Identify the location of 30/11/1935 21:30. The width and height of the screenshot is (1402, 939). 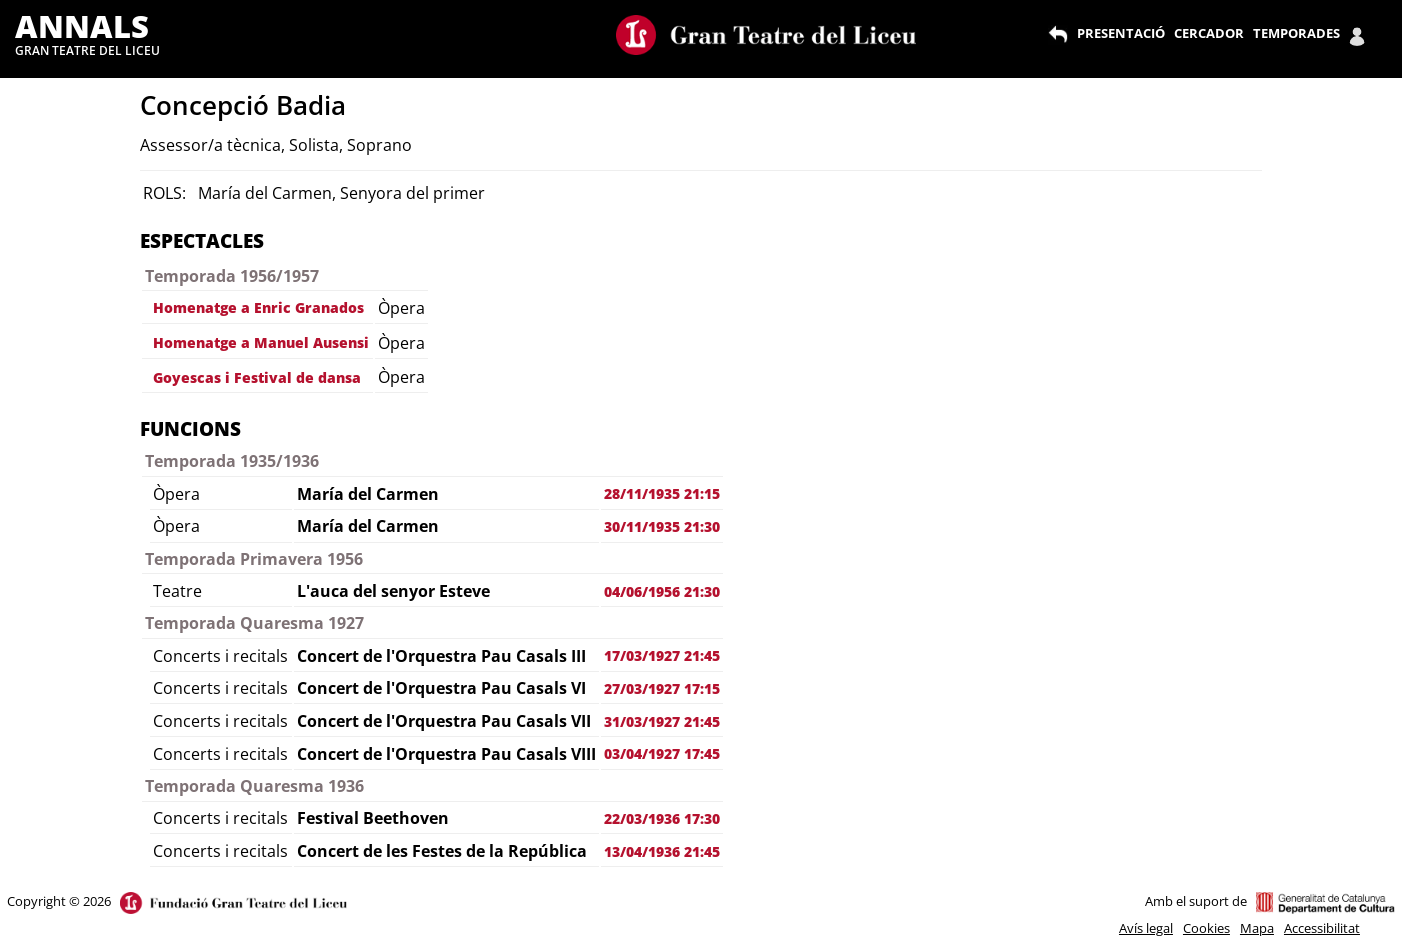
(662, 526).